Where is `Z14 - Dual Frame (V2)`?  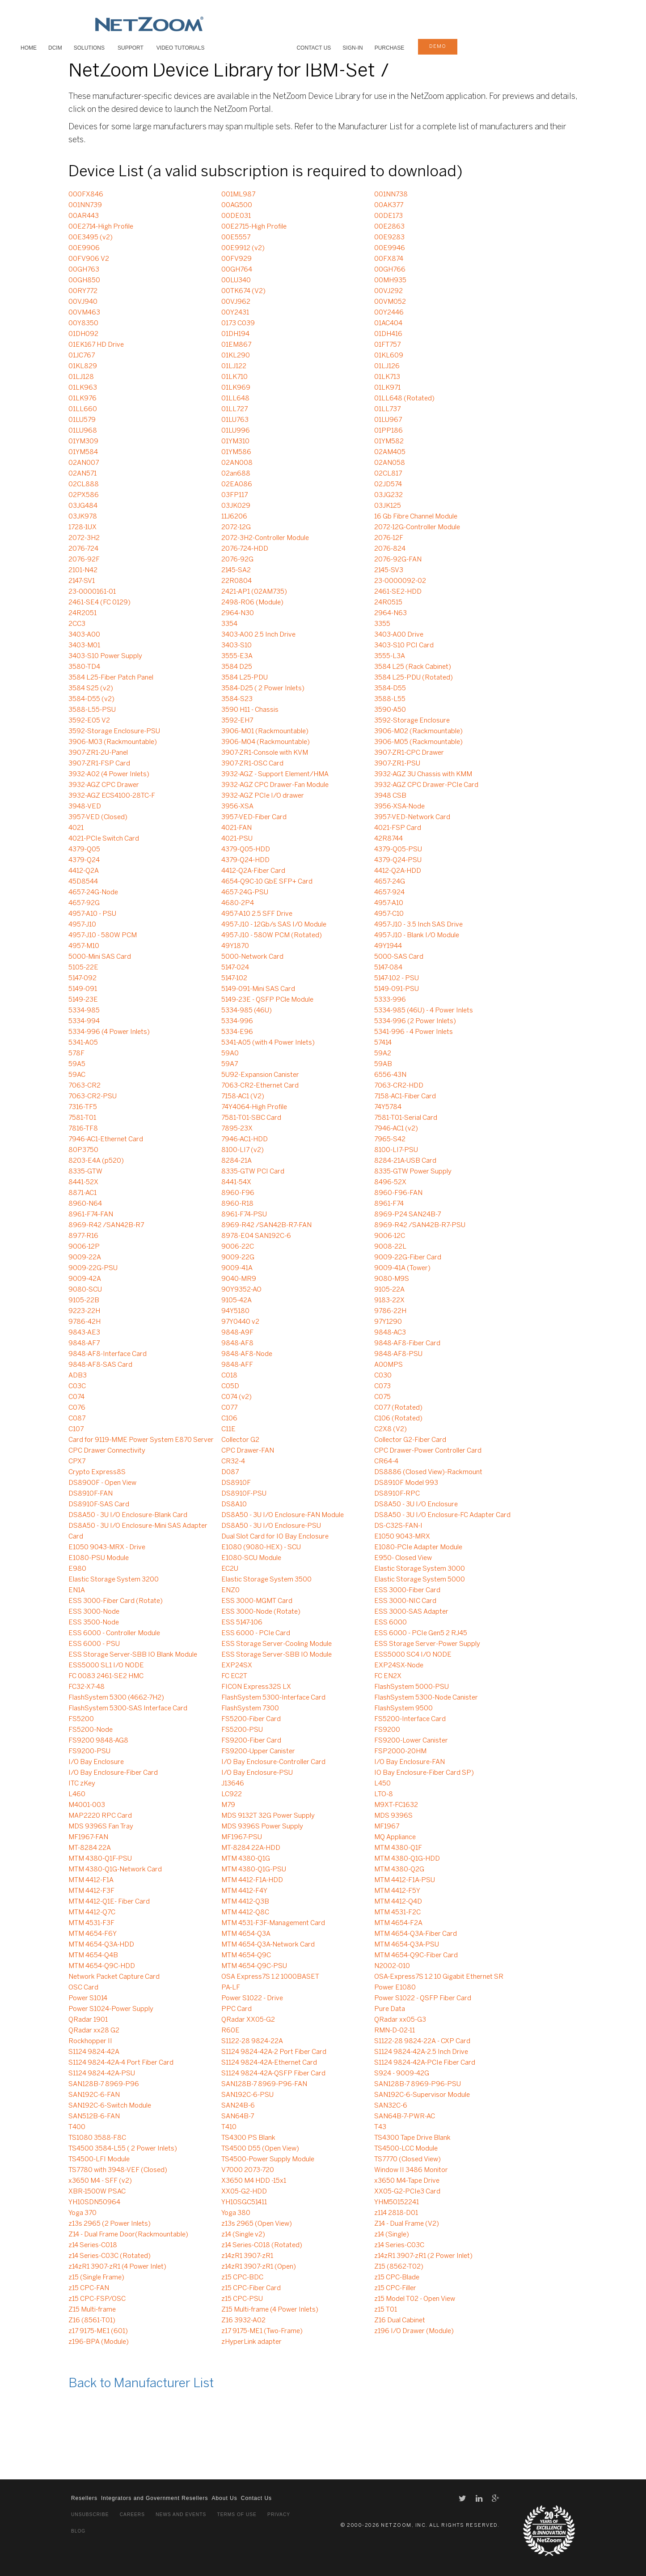 Z14 - Dual Frame (V2) is located at coordinates (406, 2224).